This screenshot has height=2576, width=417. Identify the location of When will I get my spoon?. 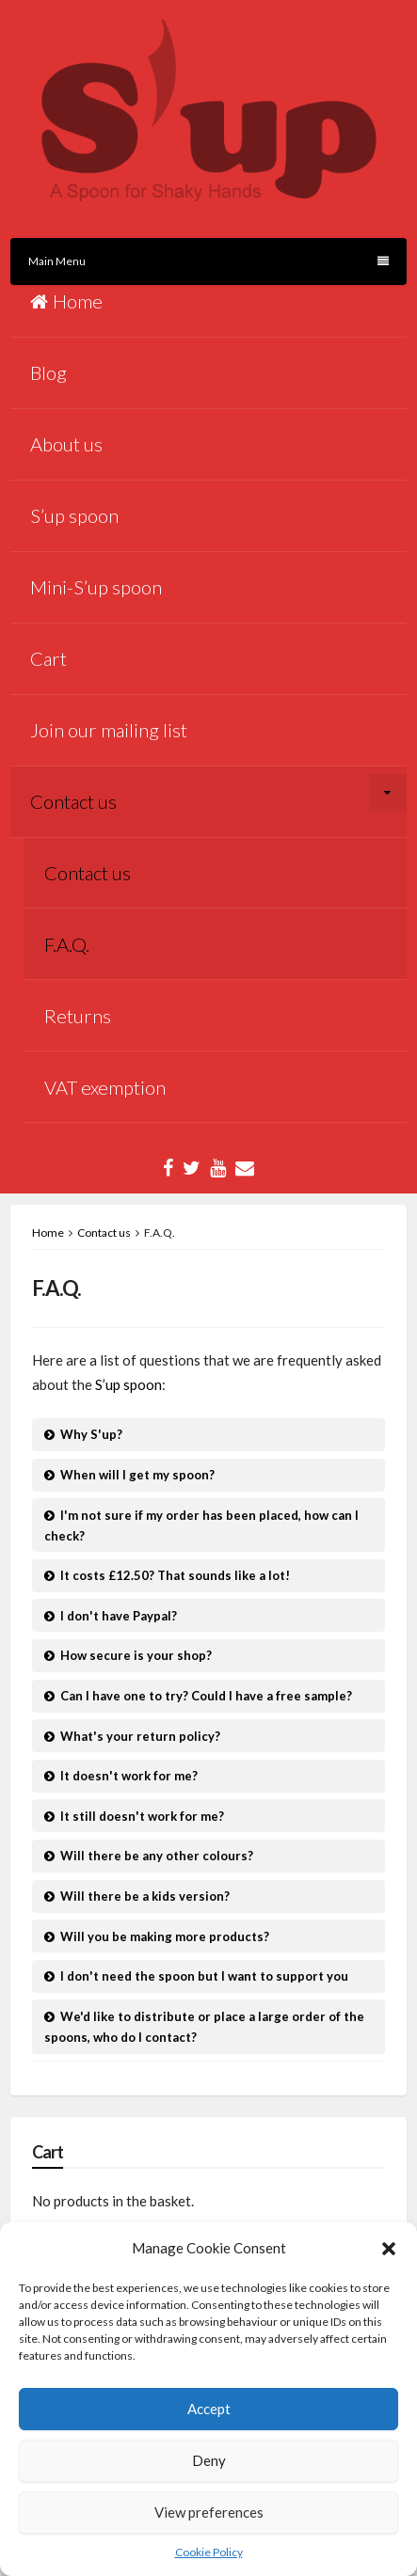
(137, 1474).